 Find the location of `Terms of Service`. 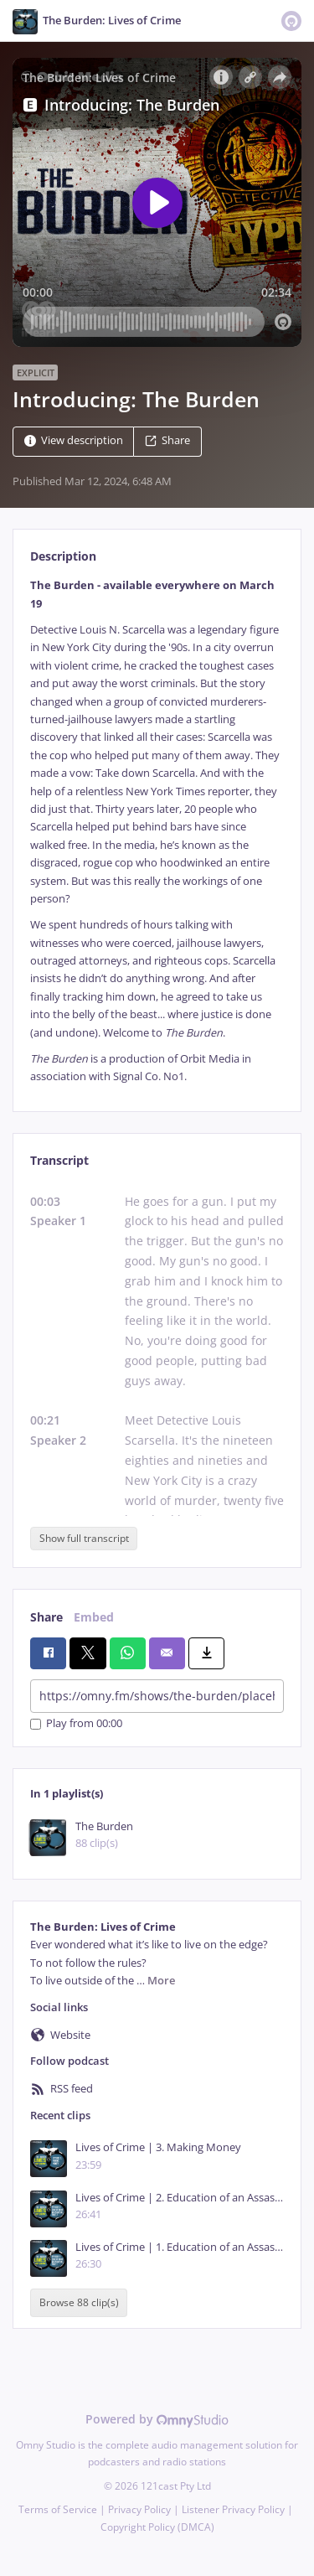

Terms of Service is located at coordinates (57, 2509).